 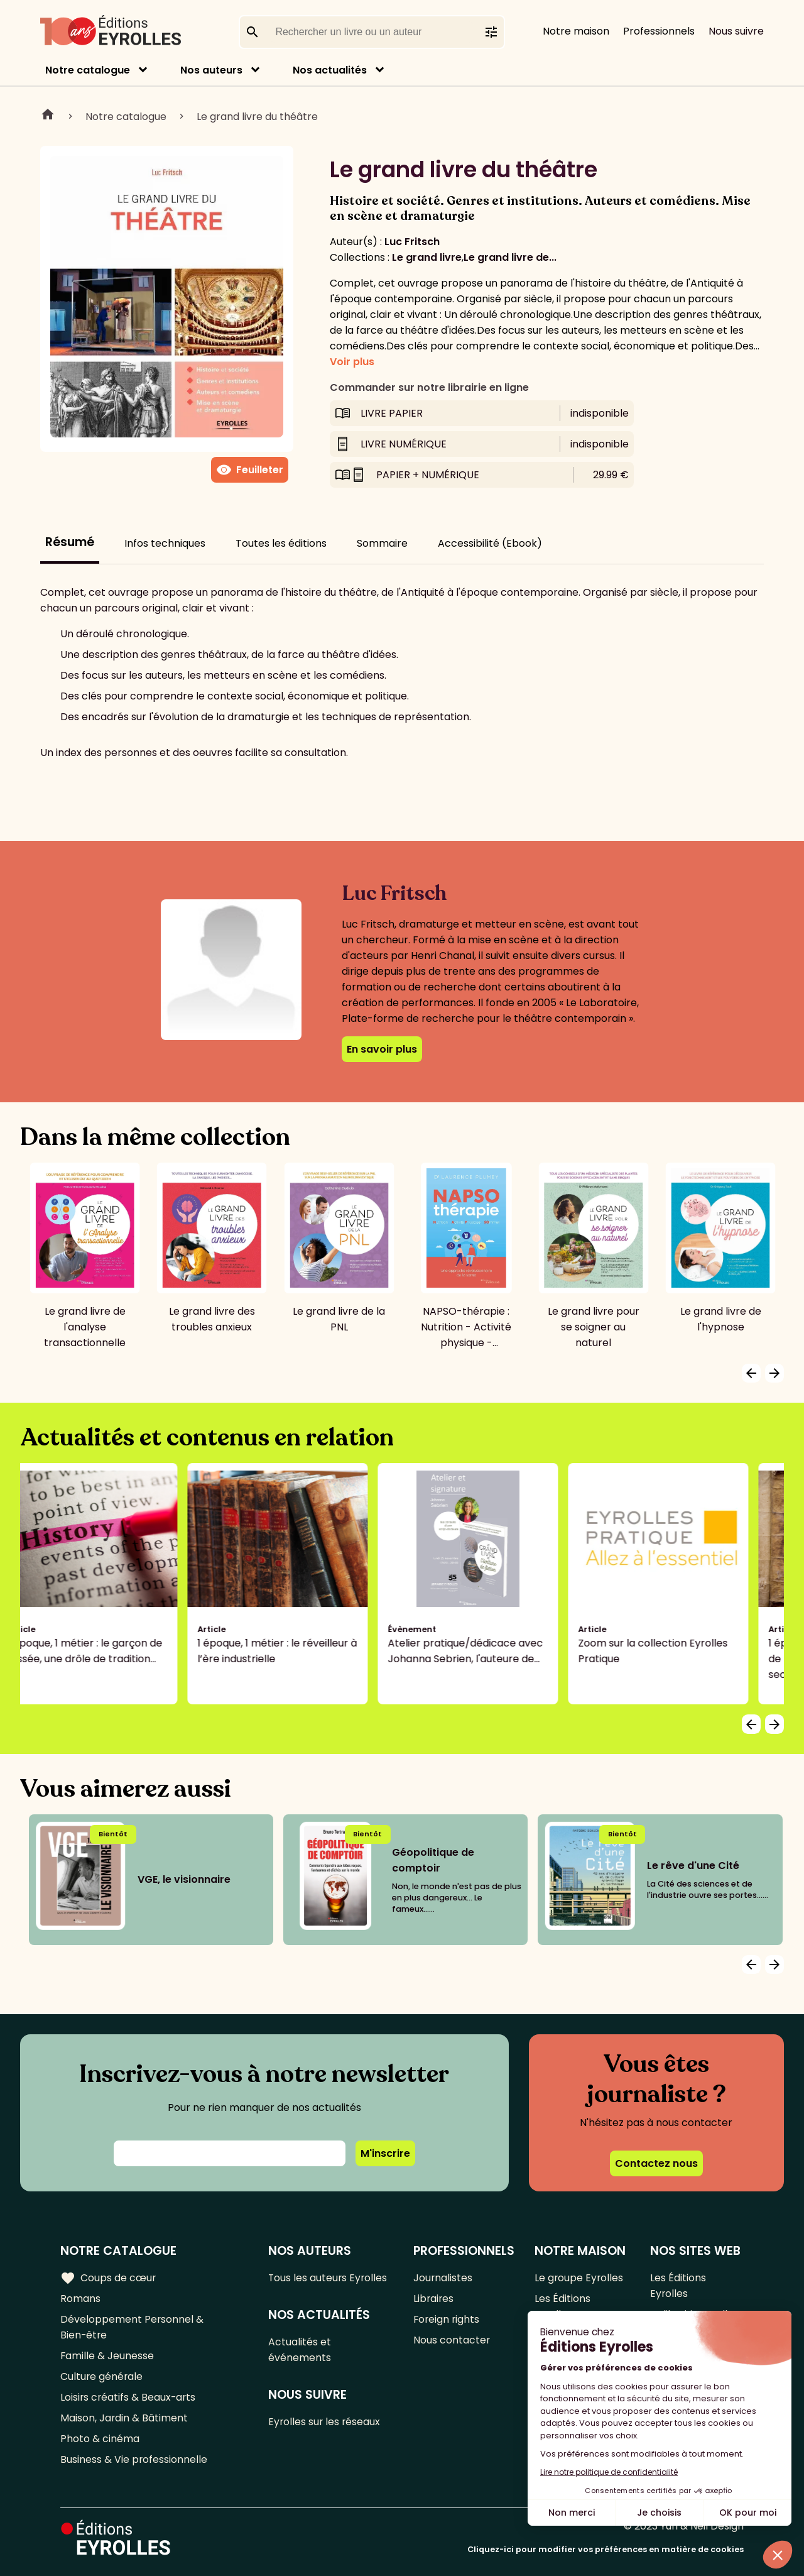 What do you see at coordinates (562, 2306) in the screenshot?
I see `Les Éditions Eyrolles` at bounding box center [562, 2306].